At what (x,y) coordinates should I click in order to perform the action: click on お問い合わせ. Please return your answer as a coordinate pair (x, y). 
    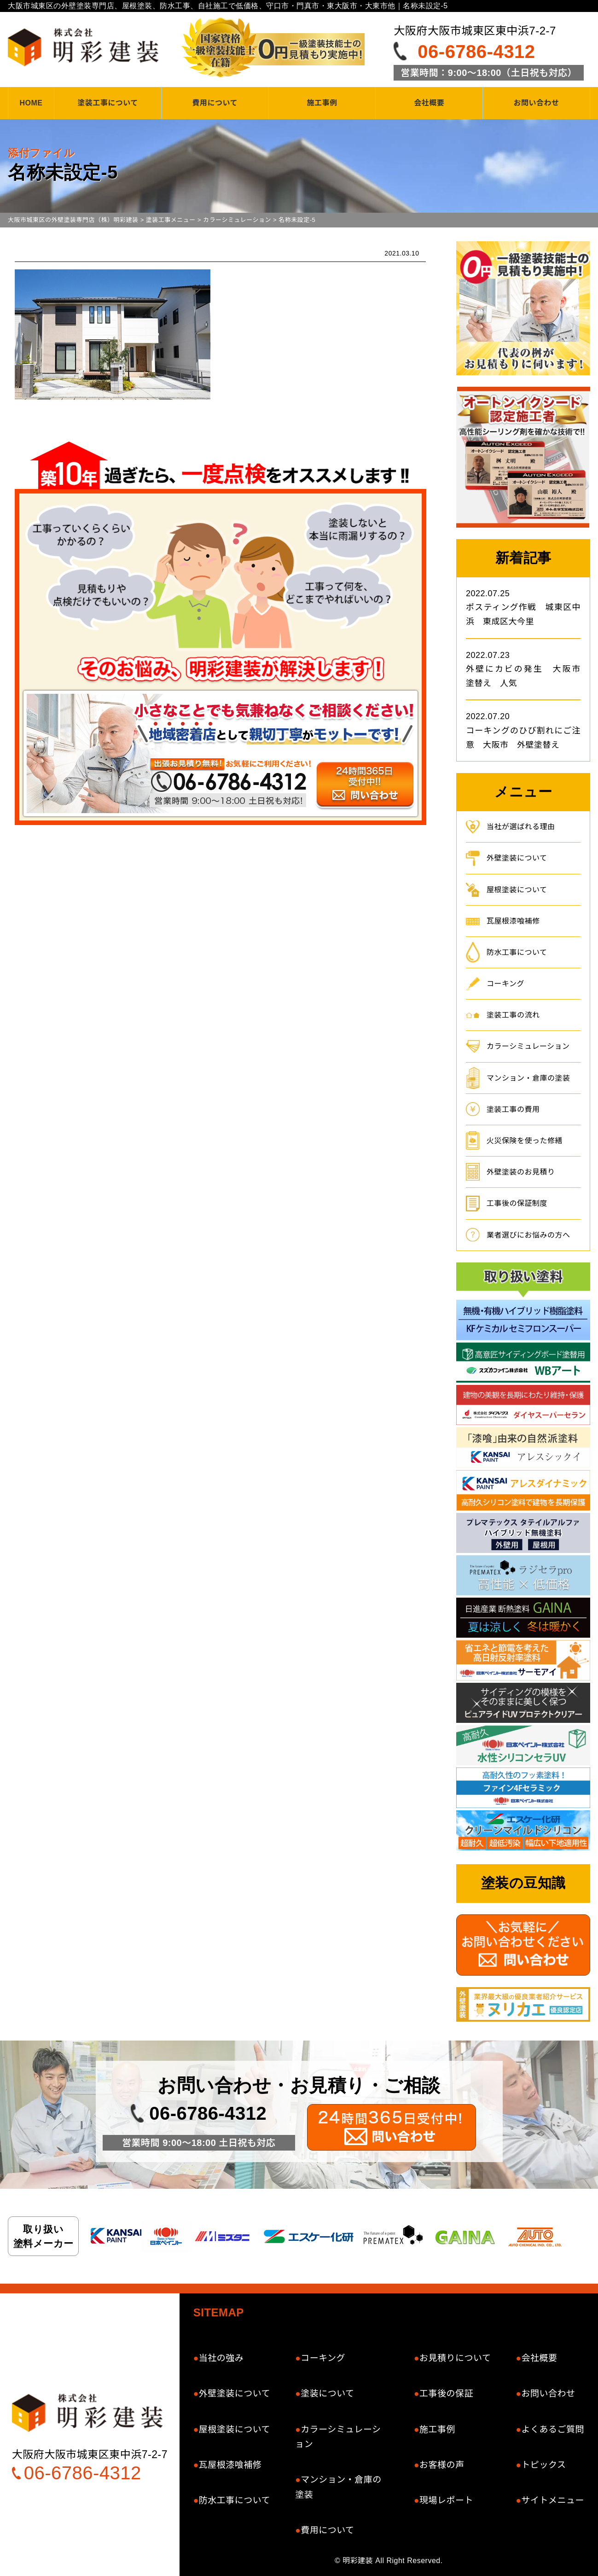
    Looking at the image, I should click on (536, 103).